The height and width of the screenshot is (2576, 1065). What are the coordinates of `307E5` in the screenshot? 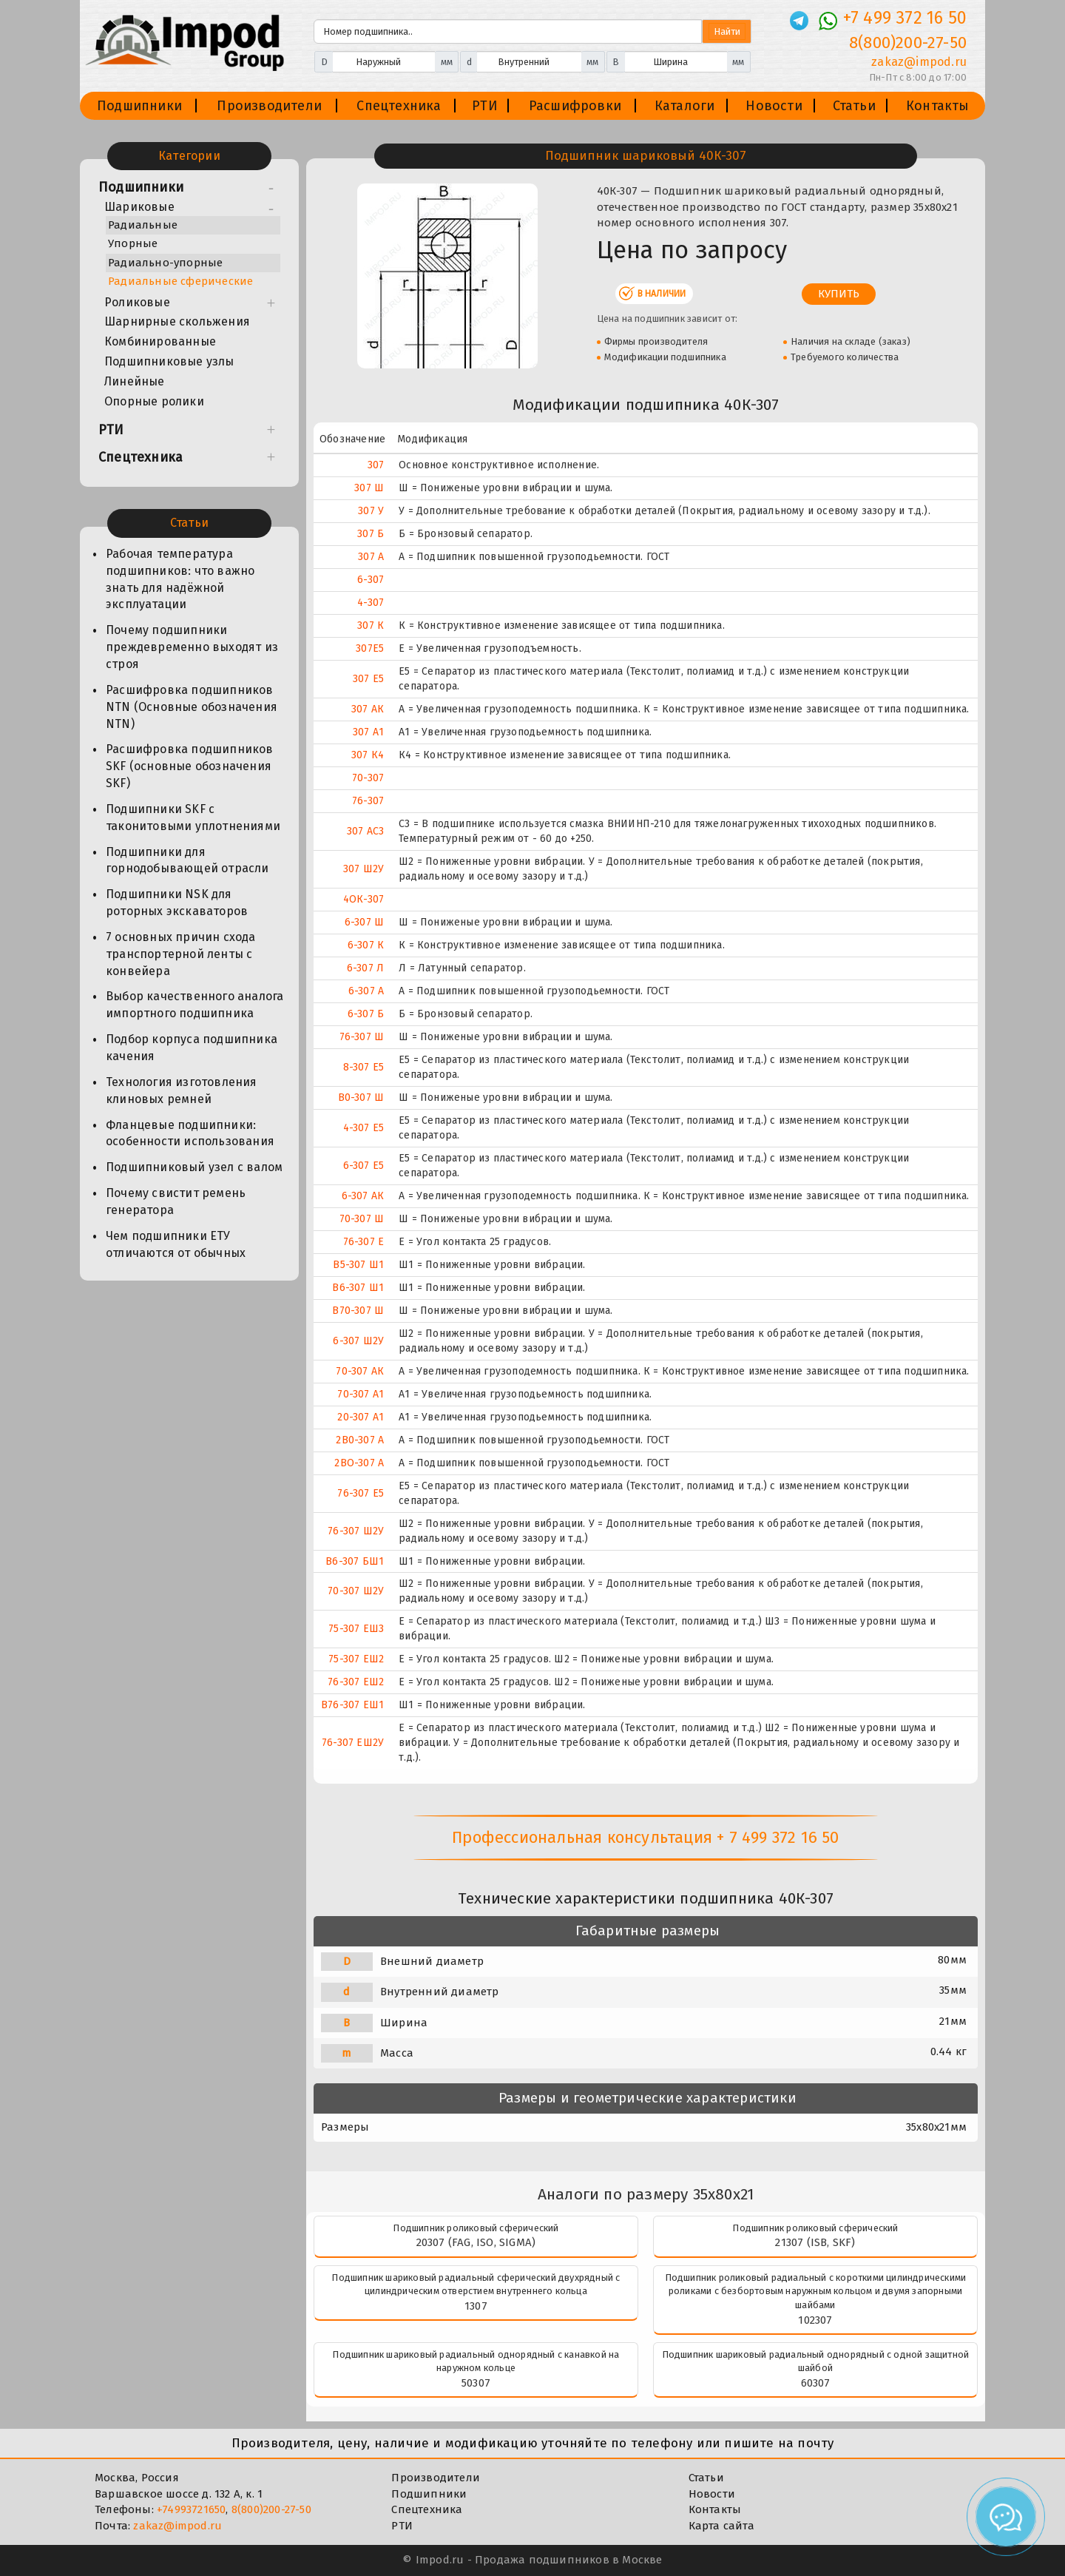 It's located at (370, 648).